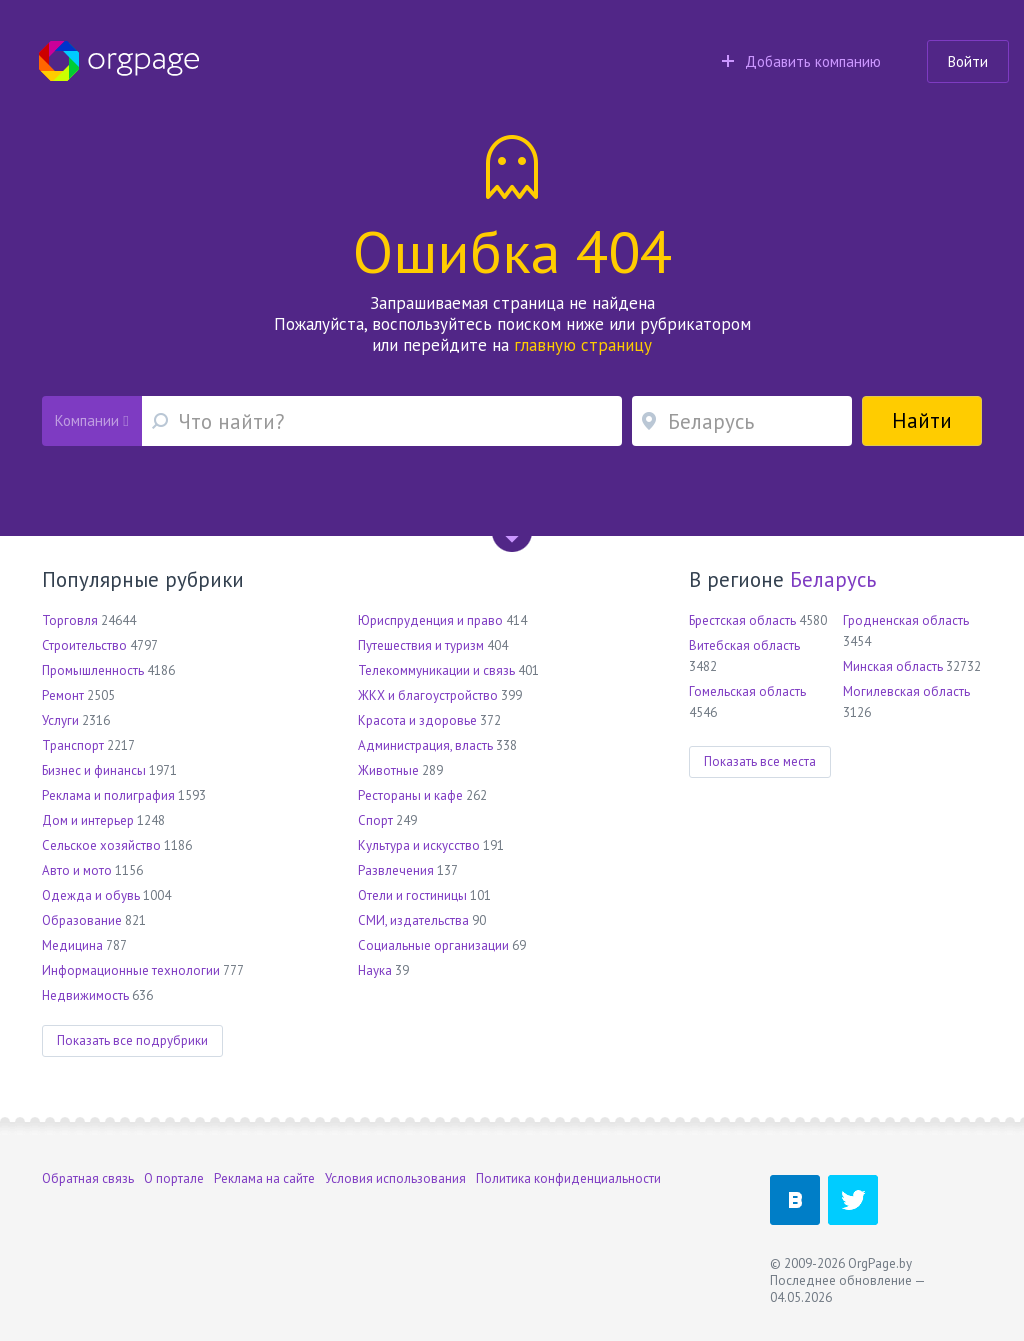 This screenshot has width=1024, height=1341. What do you see at coordinates (375, 820) in the screenshot?
I see `Спорт` at bounding box center [375, 820].